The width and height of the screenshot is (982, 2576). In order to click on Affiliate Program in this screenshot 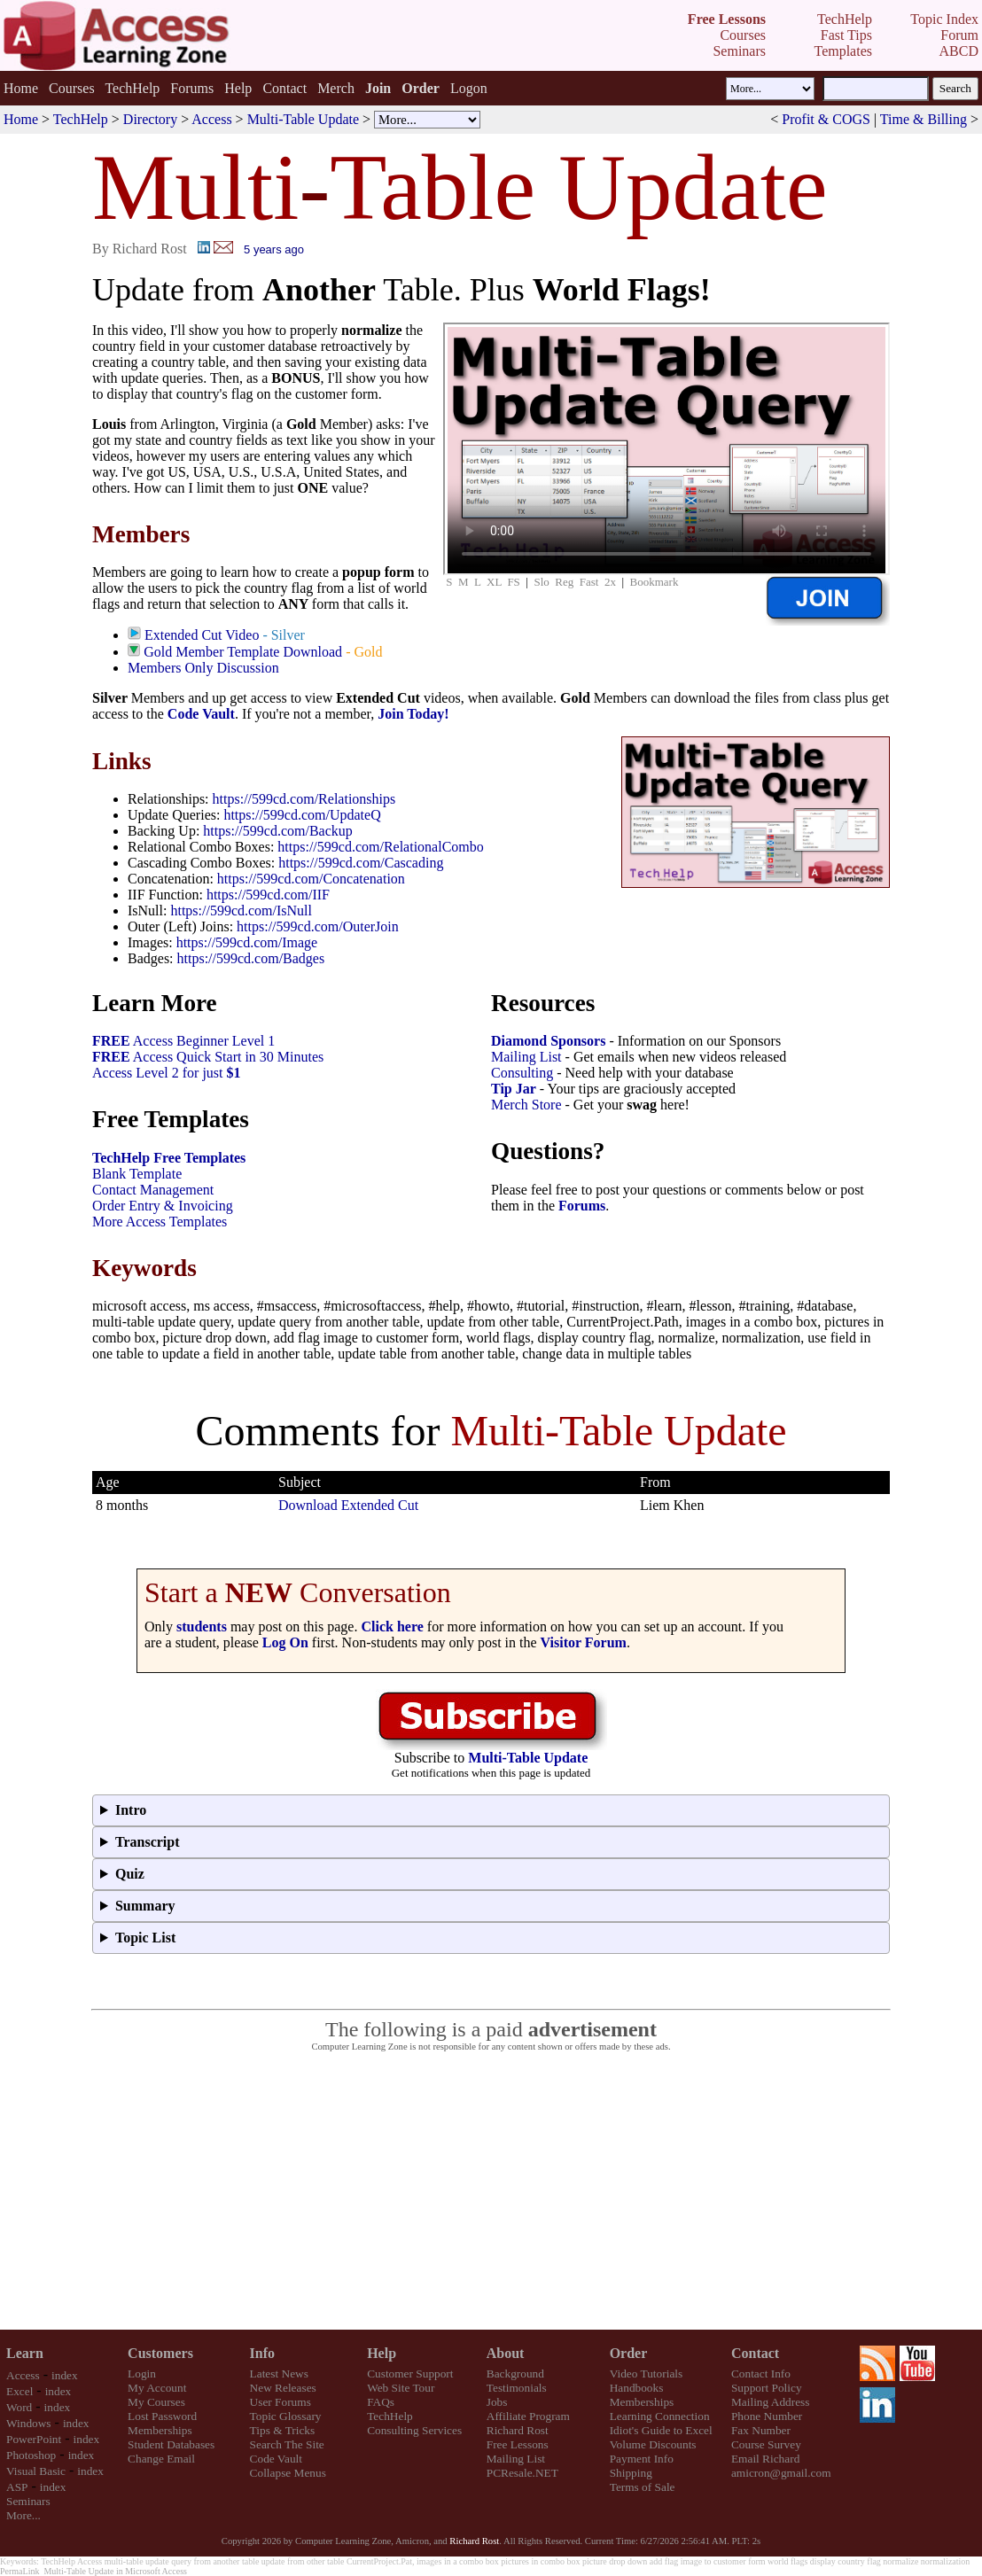, I will do `click(528, 2416)`.